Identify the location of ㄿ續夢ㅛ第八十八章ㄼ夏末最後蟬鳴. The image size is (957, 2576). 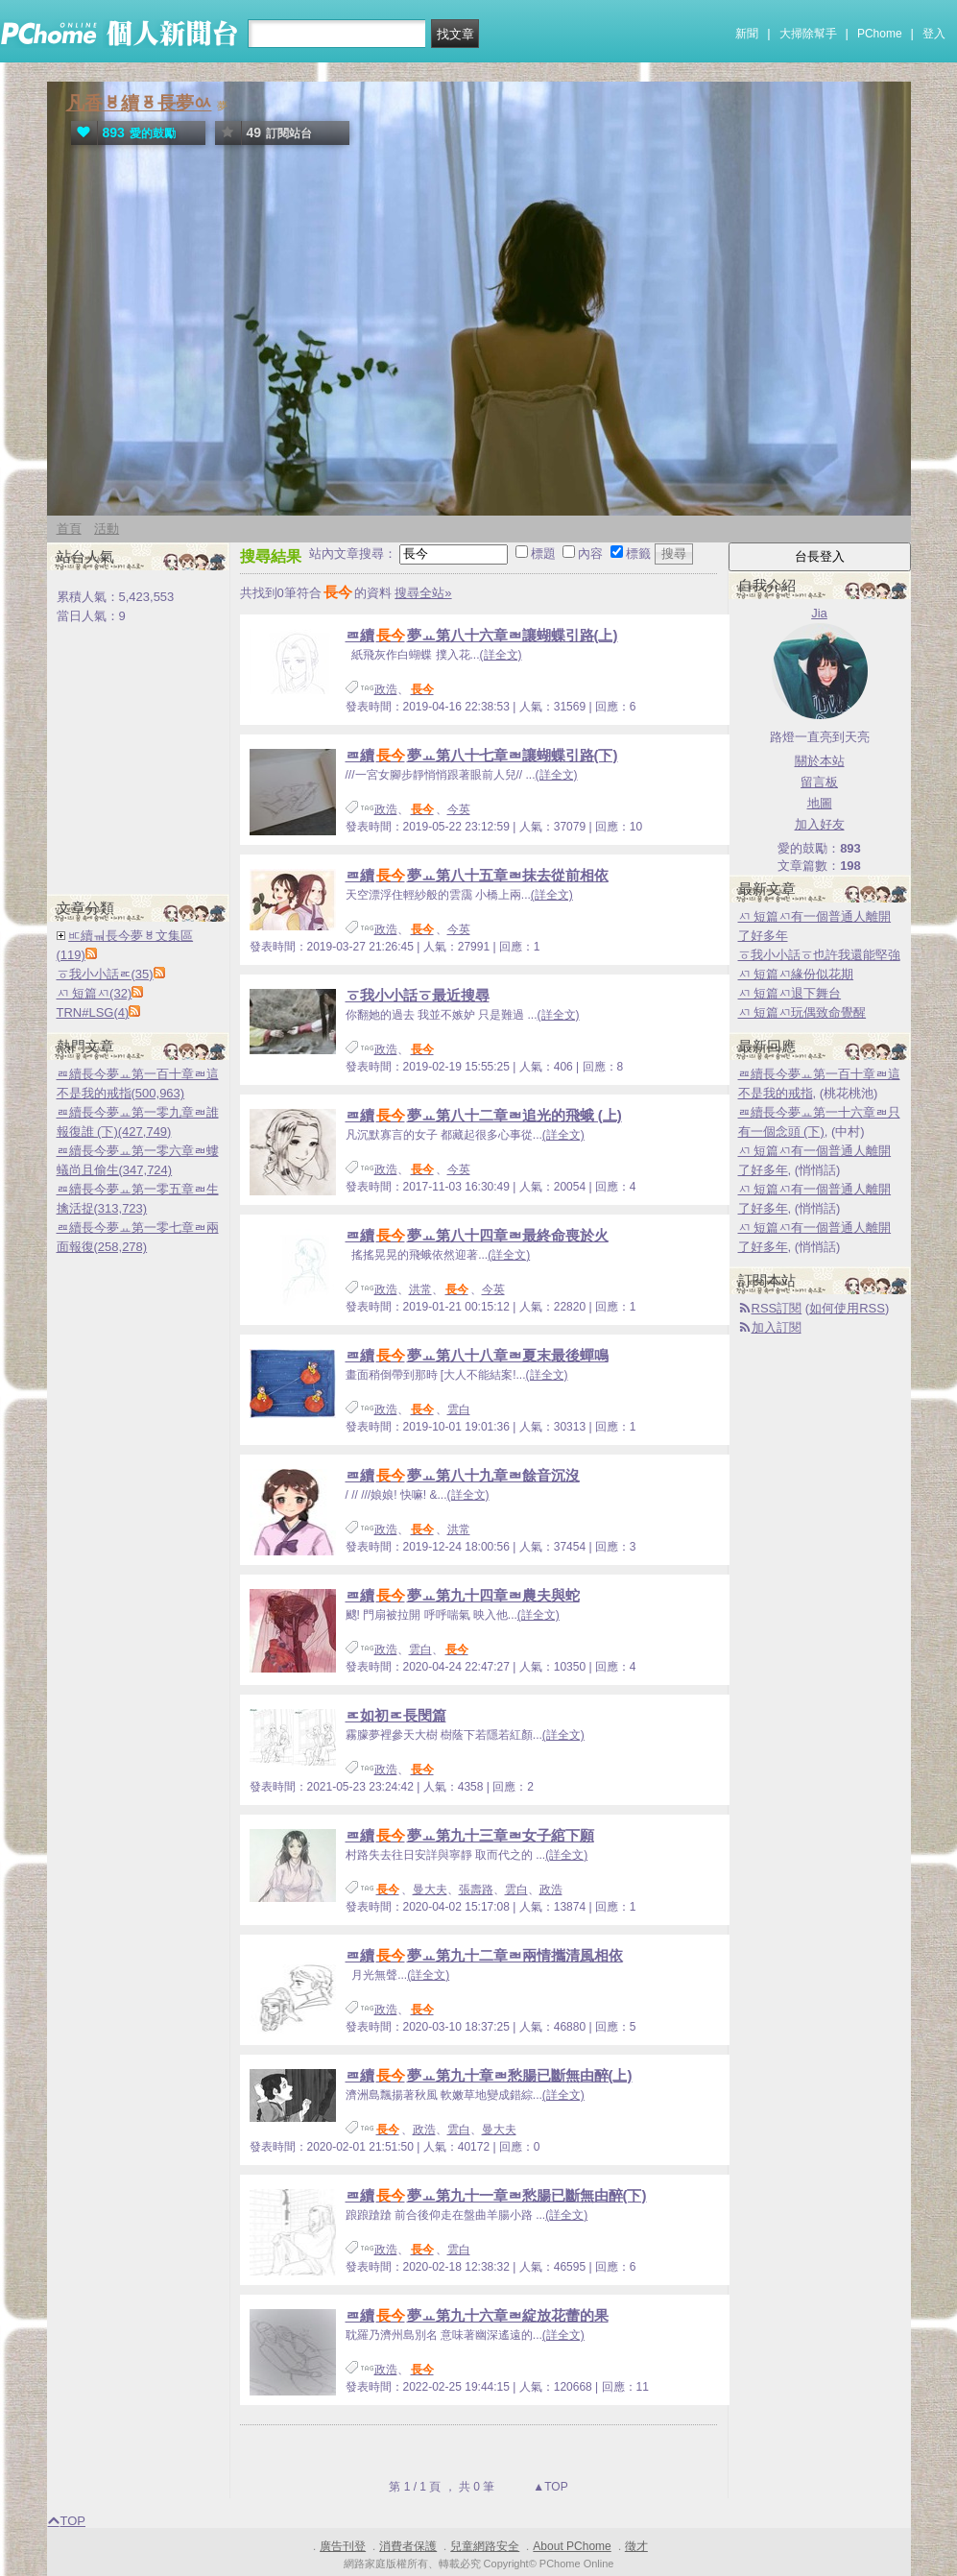
(477, 1355).